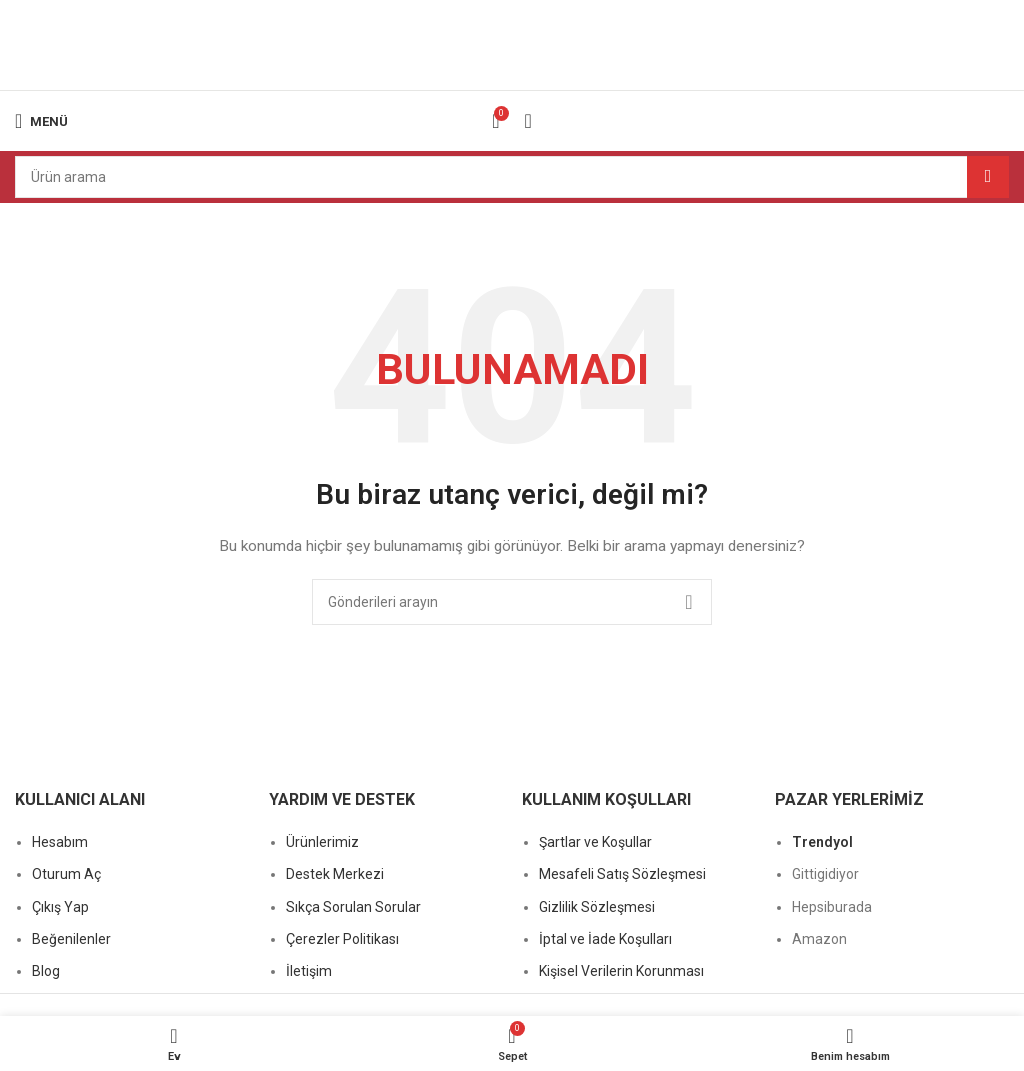 This screenshot has width=1024, height=1071. I want to click on [Arama], so click(512, 177).